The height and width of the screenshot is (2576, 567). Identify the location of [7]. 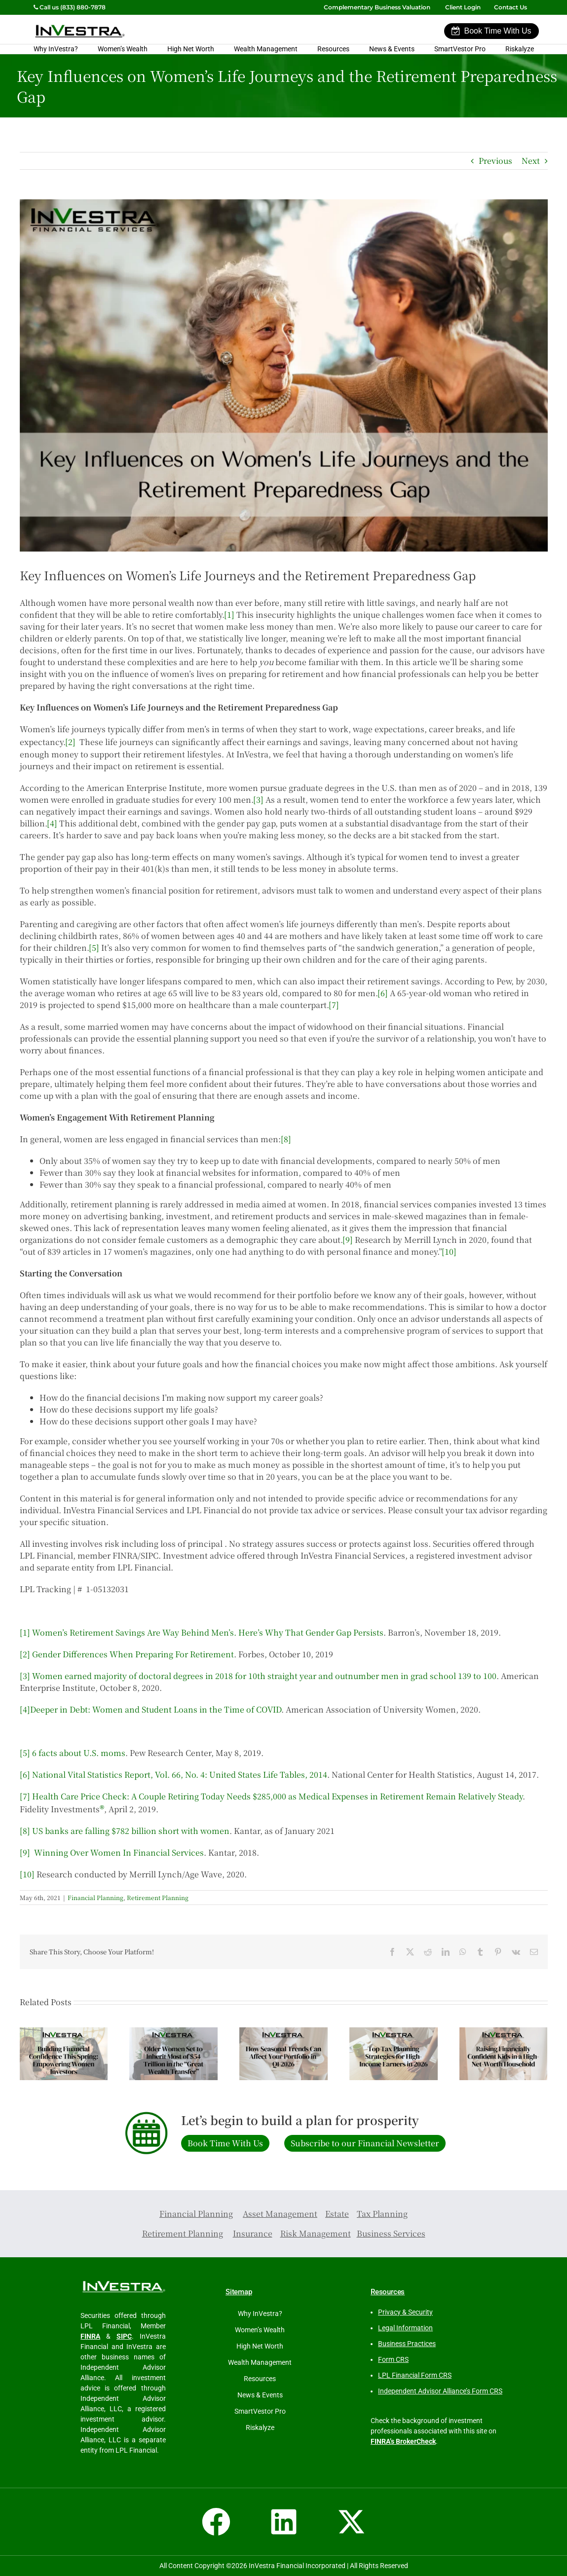
(334, 1004).